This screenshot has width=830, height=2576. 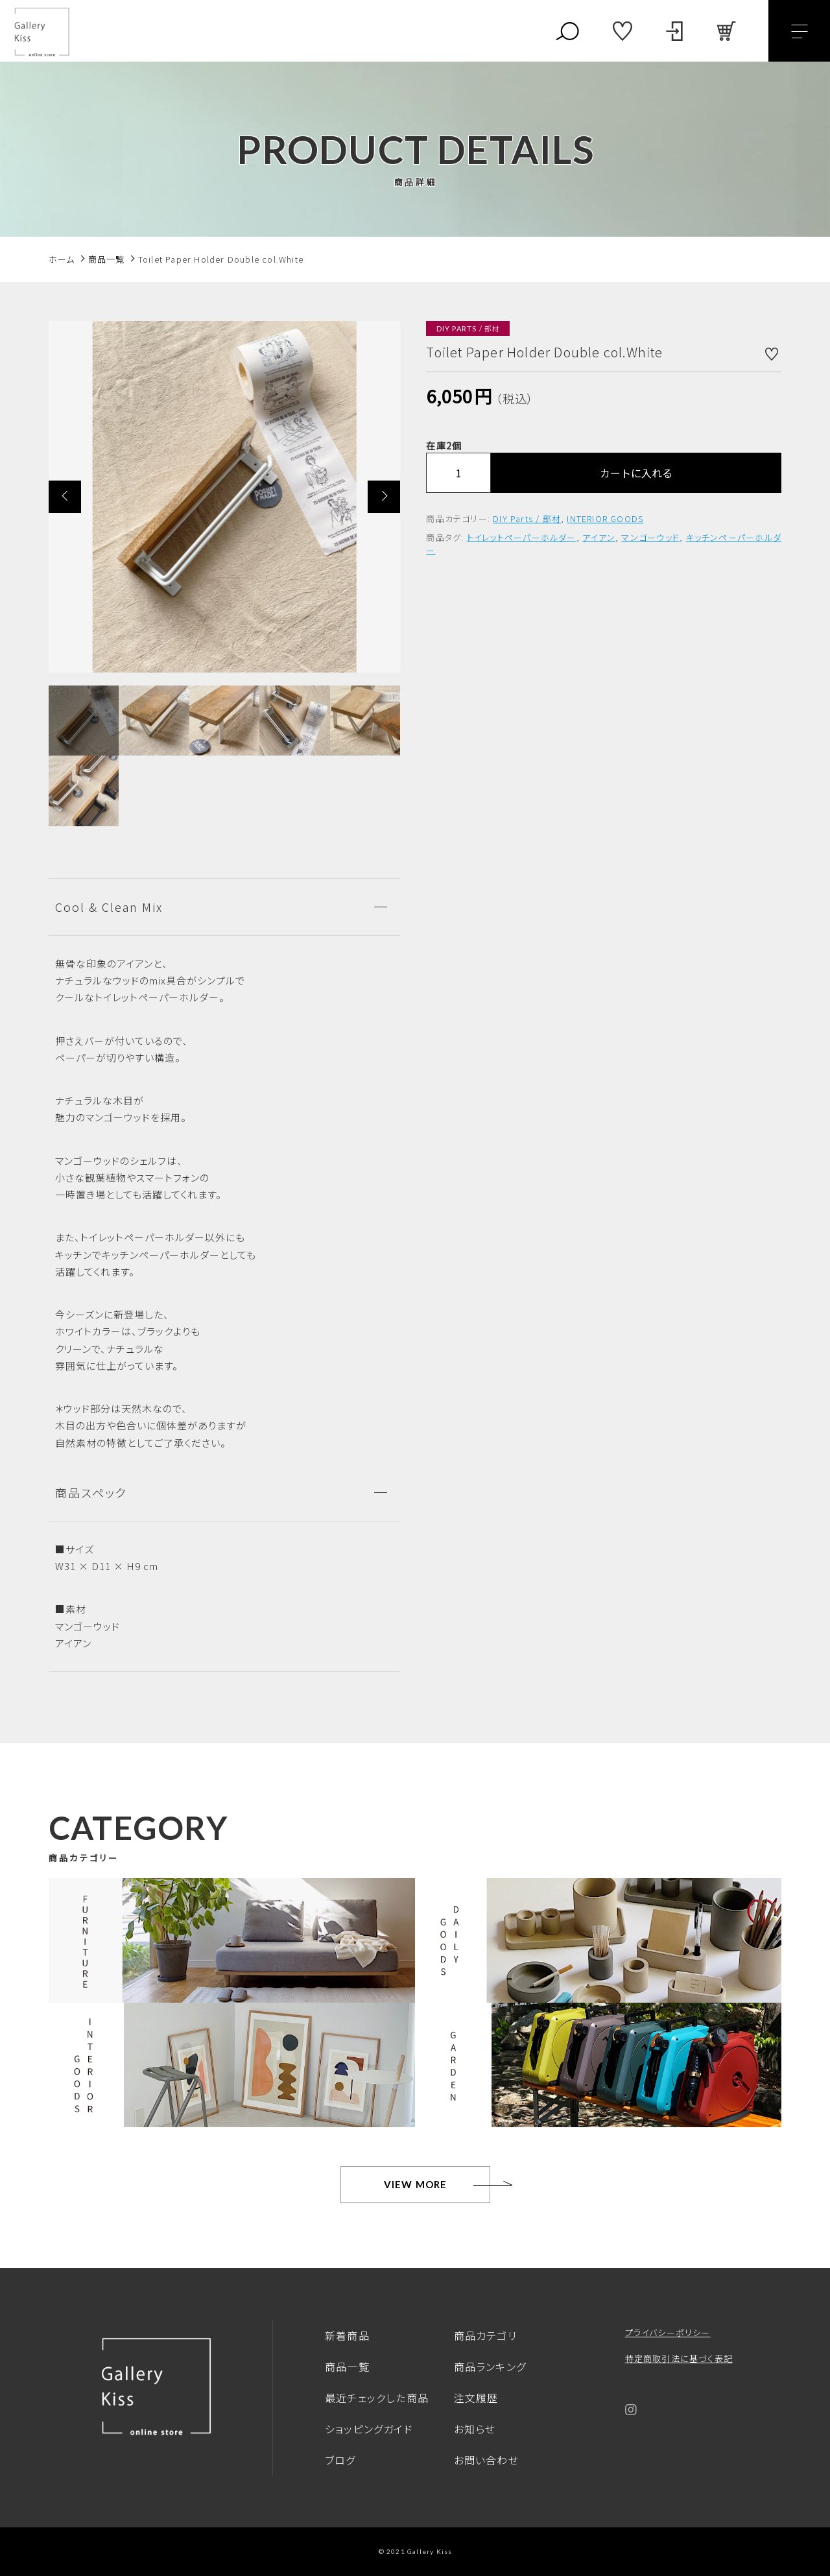 I want to click on 最近チェックした商品, so click(x=377, y=2397).